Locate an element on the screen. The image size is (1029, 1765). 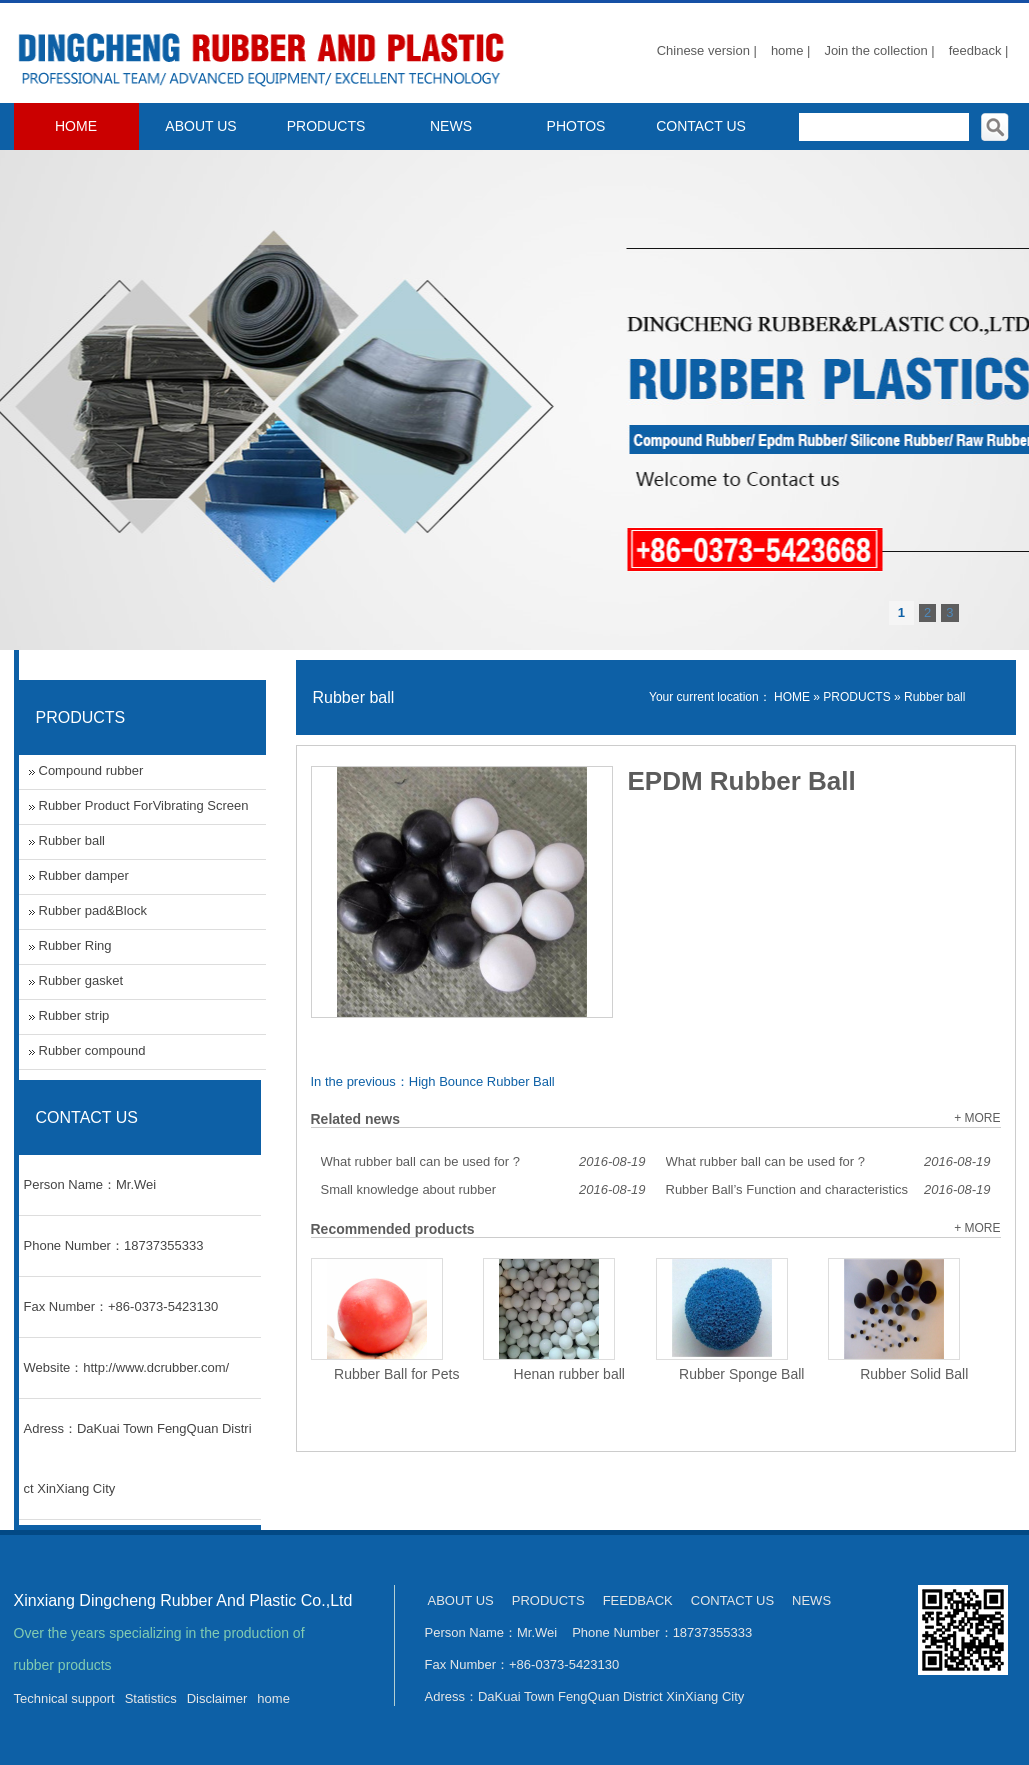
+ MORE is located at coordinates (977, 1118).